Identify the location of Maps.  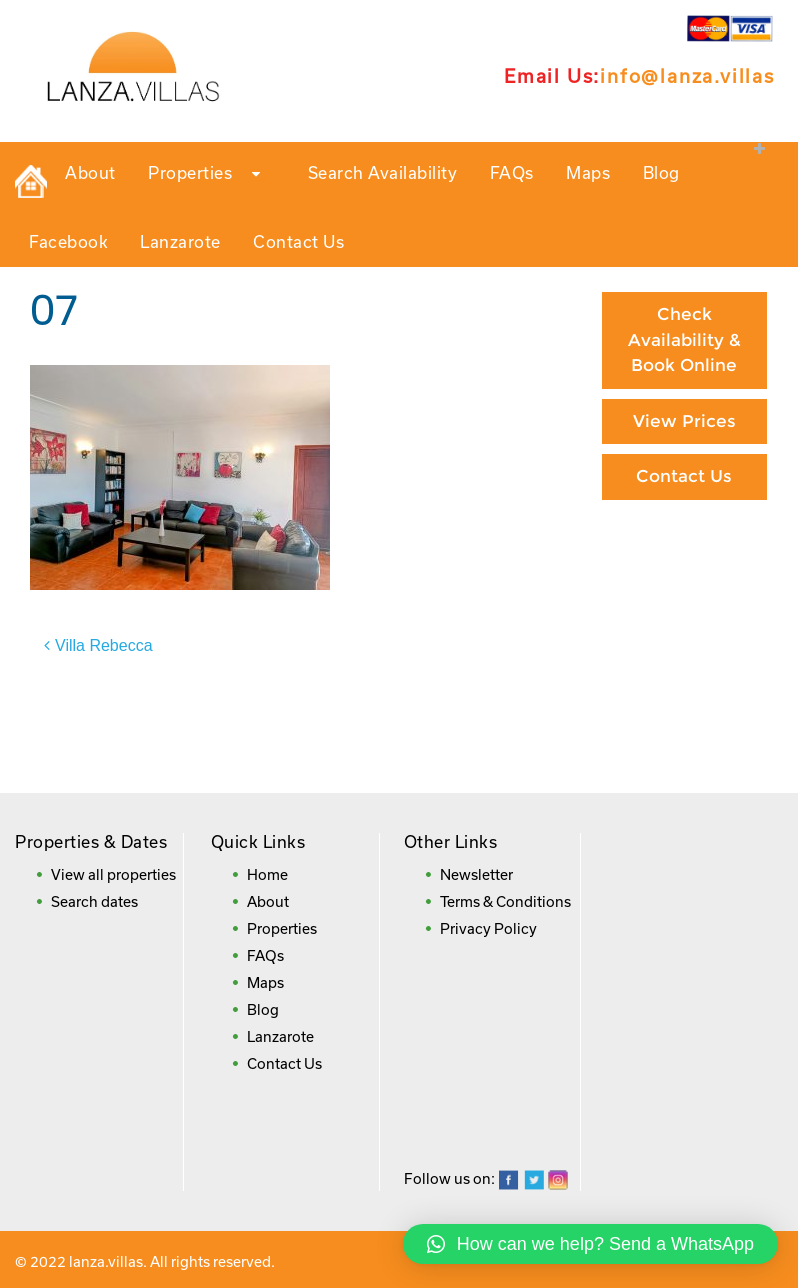
(588, 172).